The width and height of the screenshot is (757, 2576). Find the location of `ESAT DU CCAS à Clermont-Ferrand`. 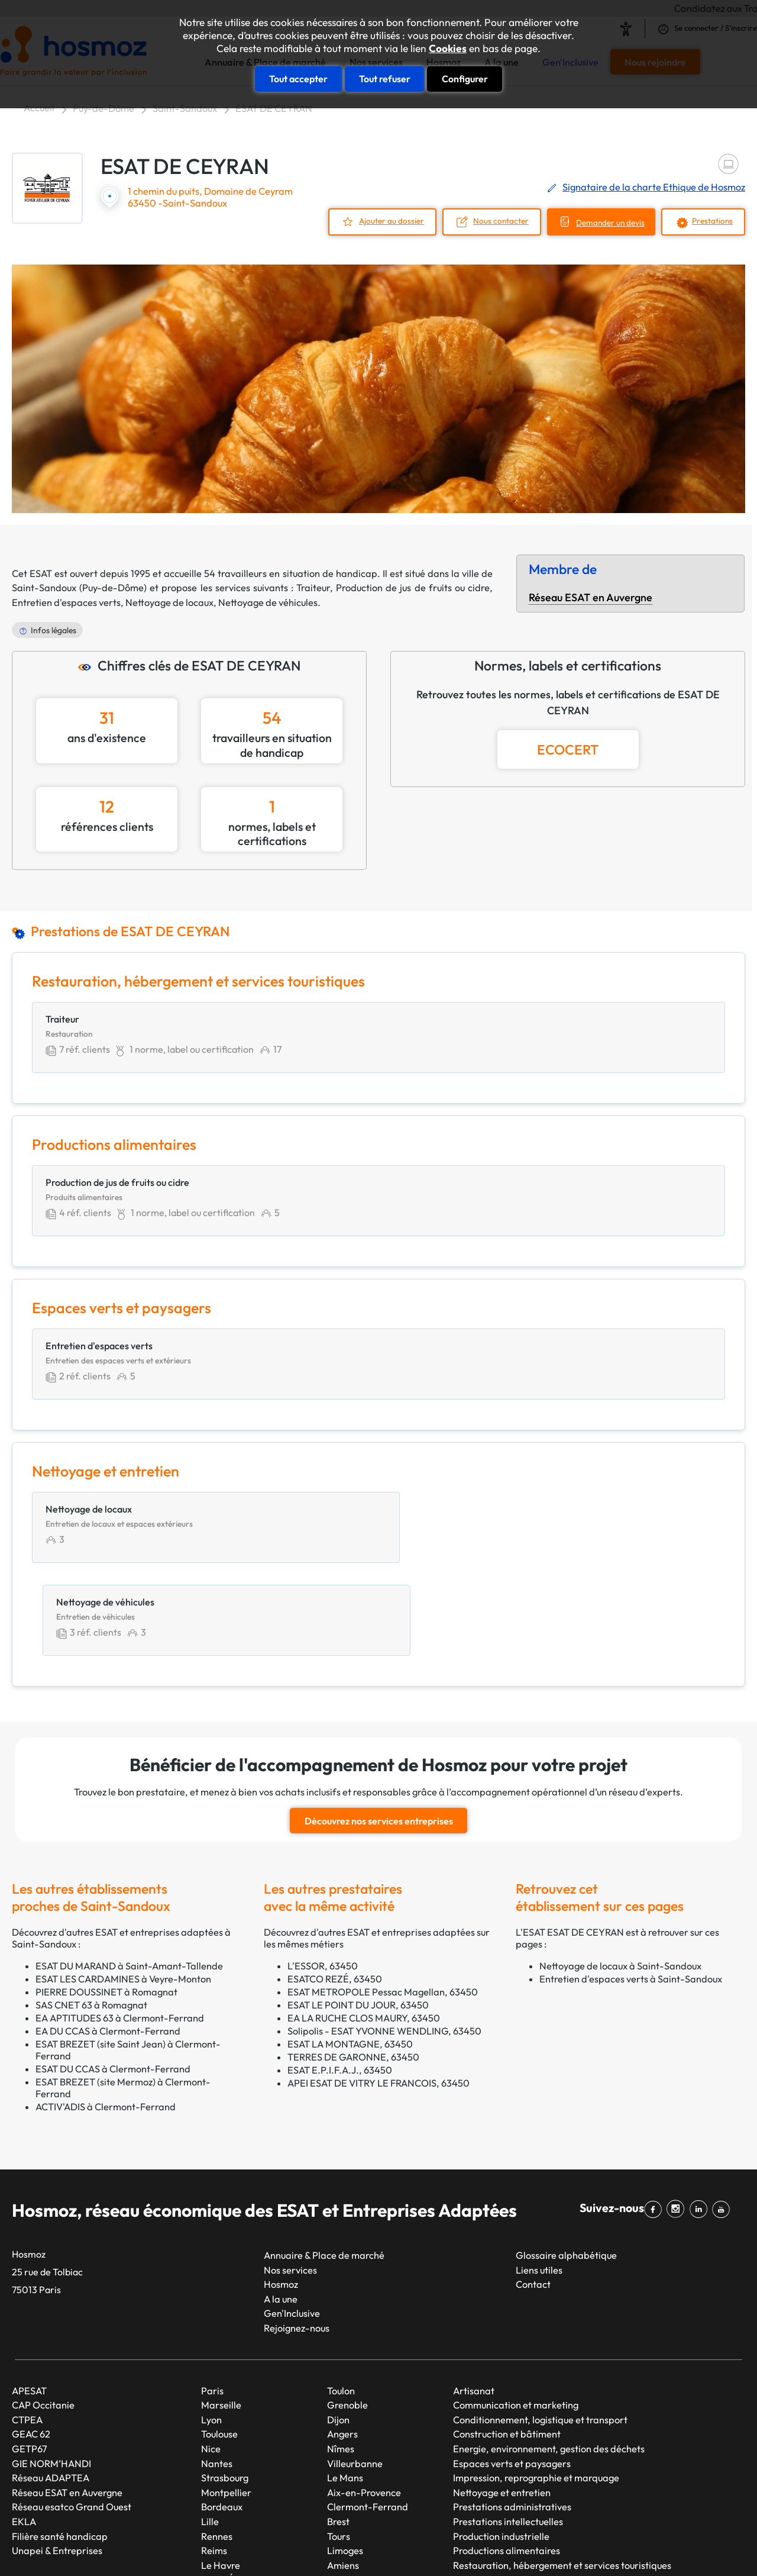

ESAT DU CCAS à Clermont-Ferrand is located at coordinates (112, 1980).